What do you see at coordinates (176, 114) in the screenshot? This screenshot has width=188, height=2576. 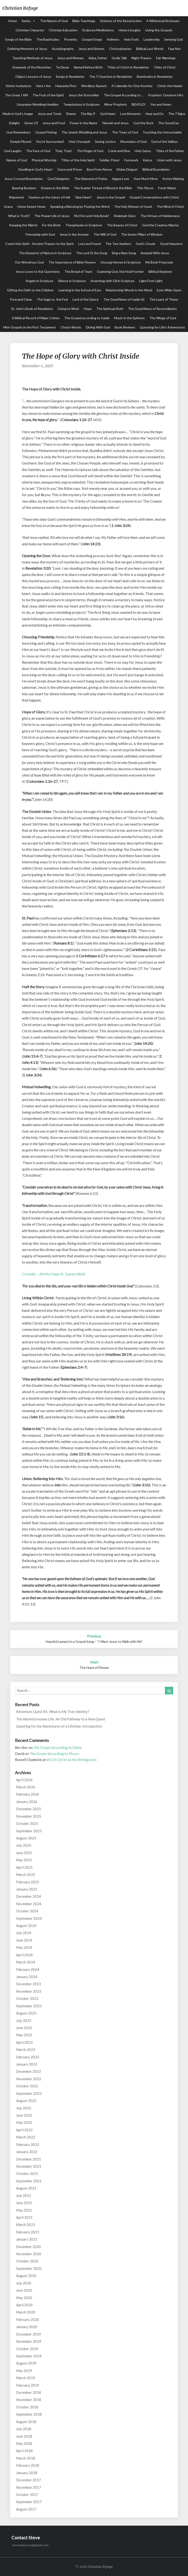 I see `The 7 Signs` at bounding box center [176, 114].